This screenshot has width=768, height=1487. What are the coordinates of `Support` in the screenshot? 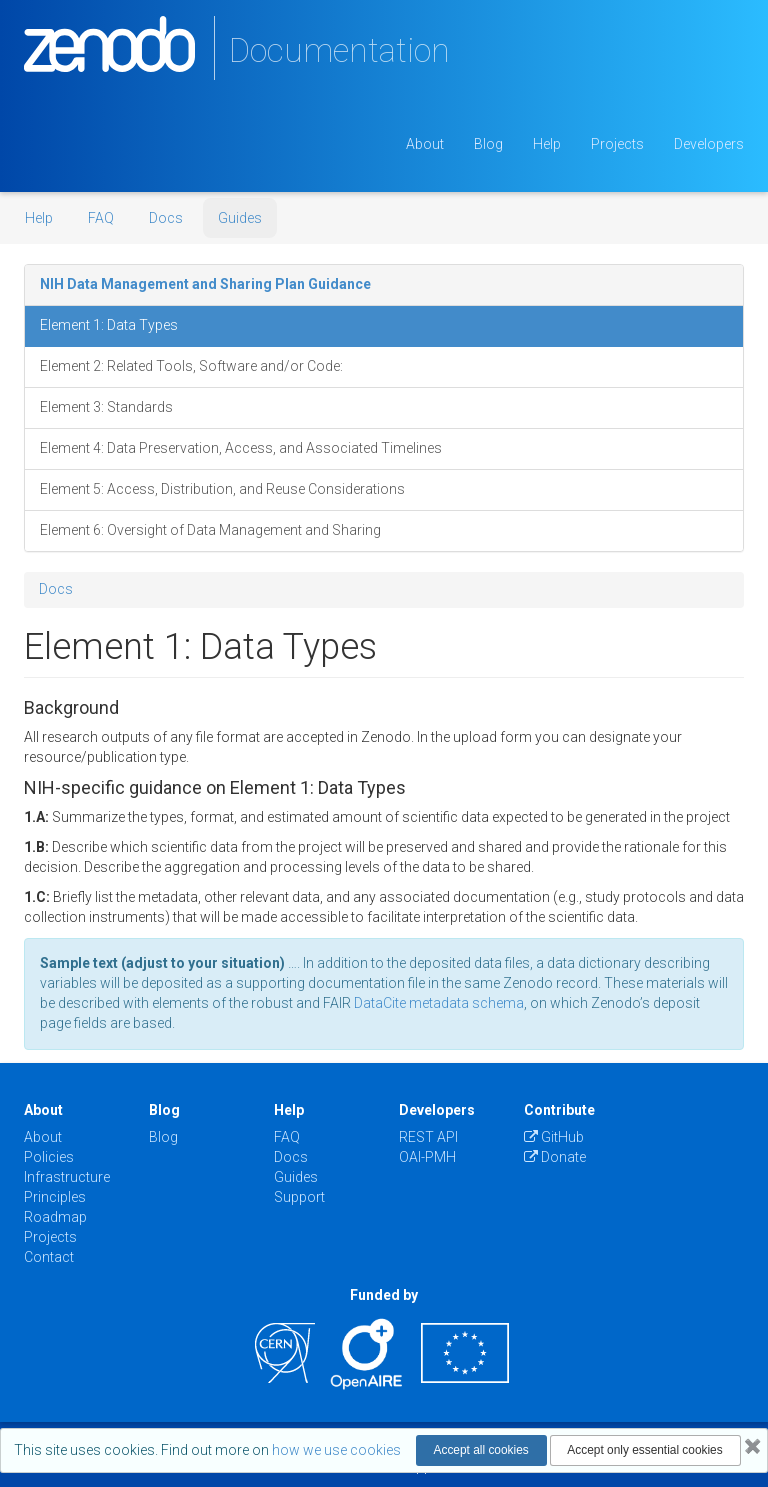 It's located at (299, 1197).